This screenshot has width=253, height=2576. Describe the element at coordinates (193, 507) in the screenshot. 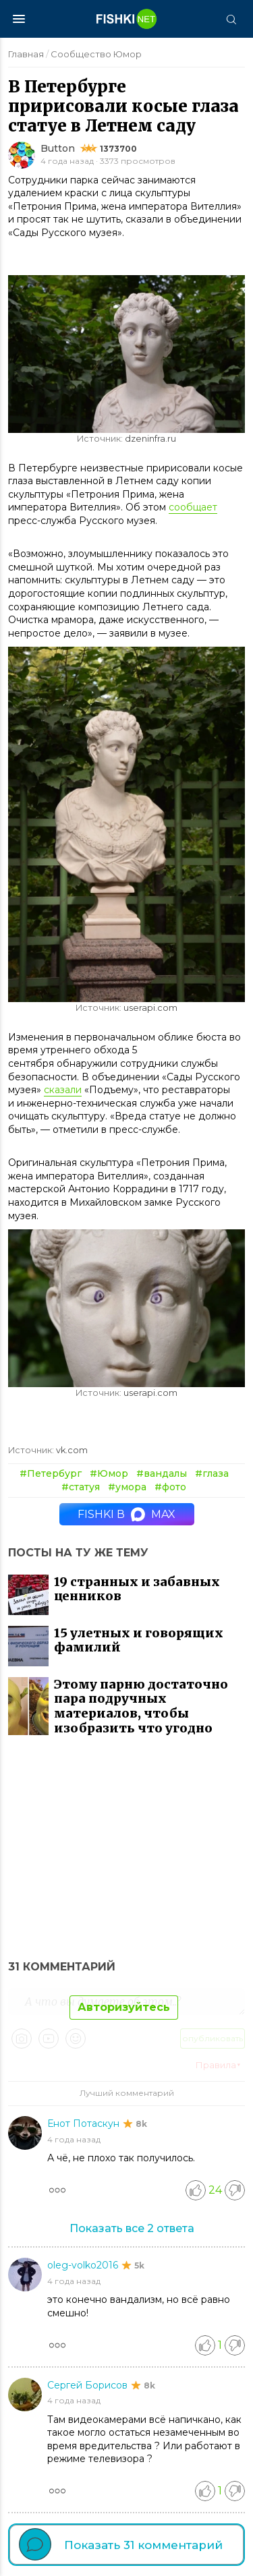

I see `сообщает` at that location.